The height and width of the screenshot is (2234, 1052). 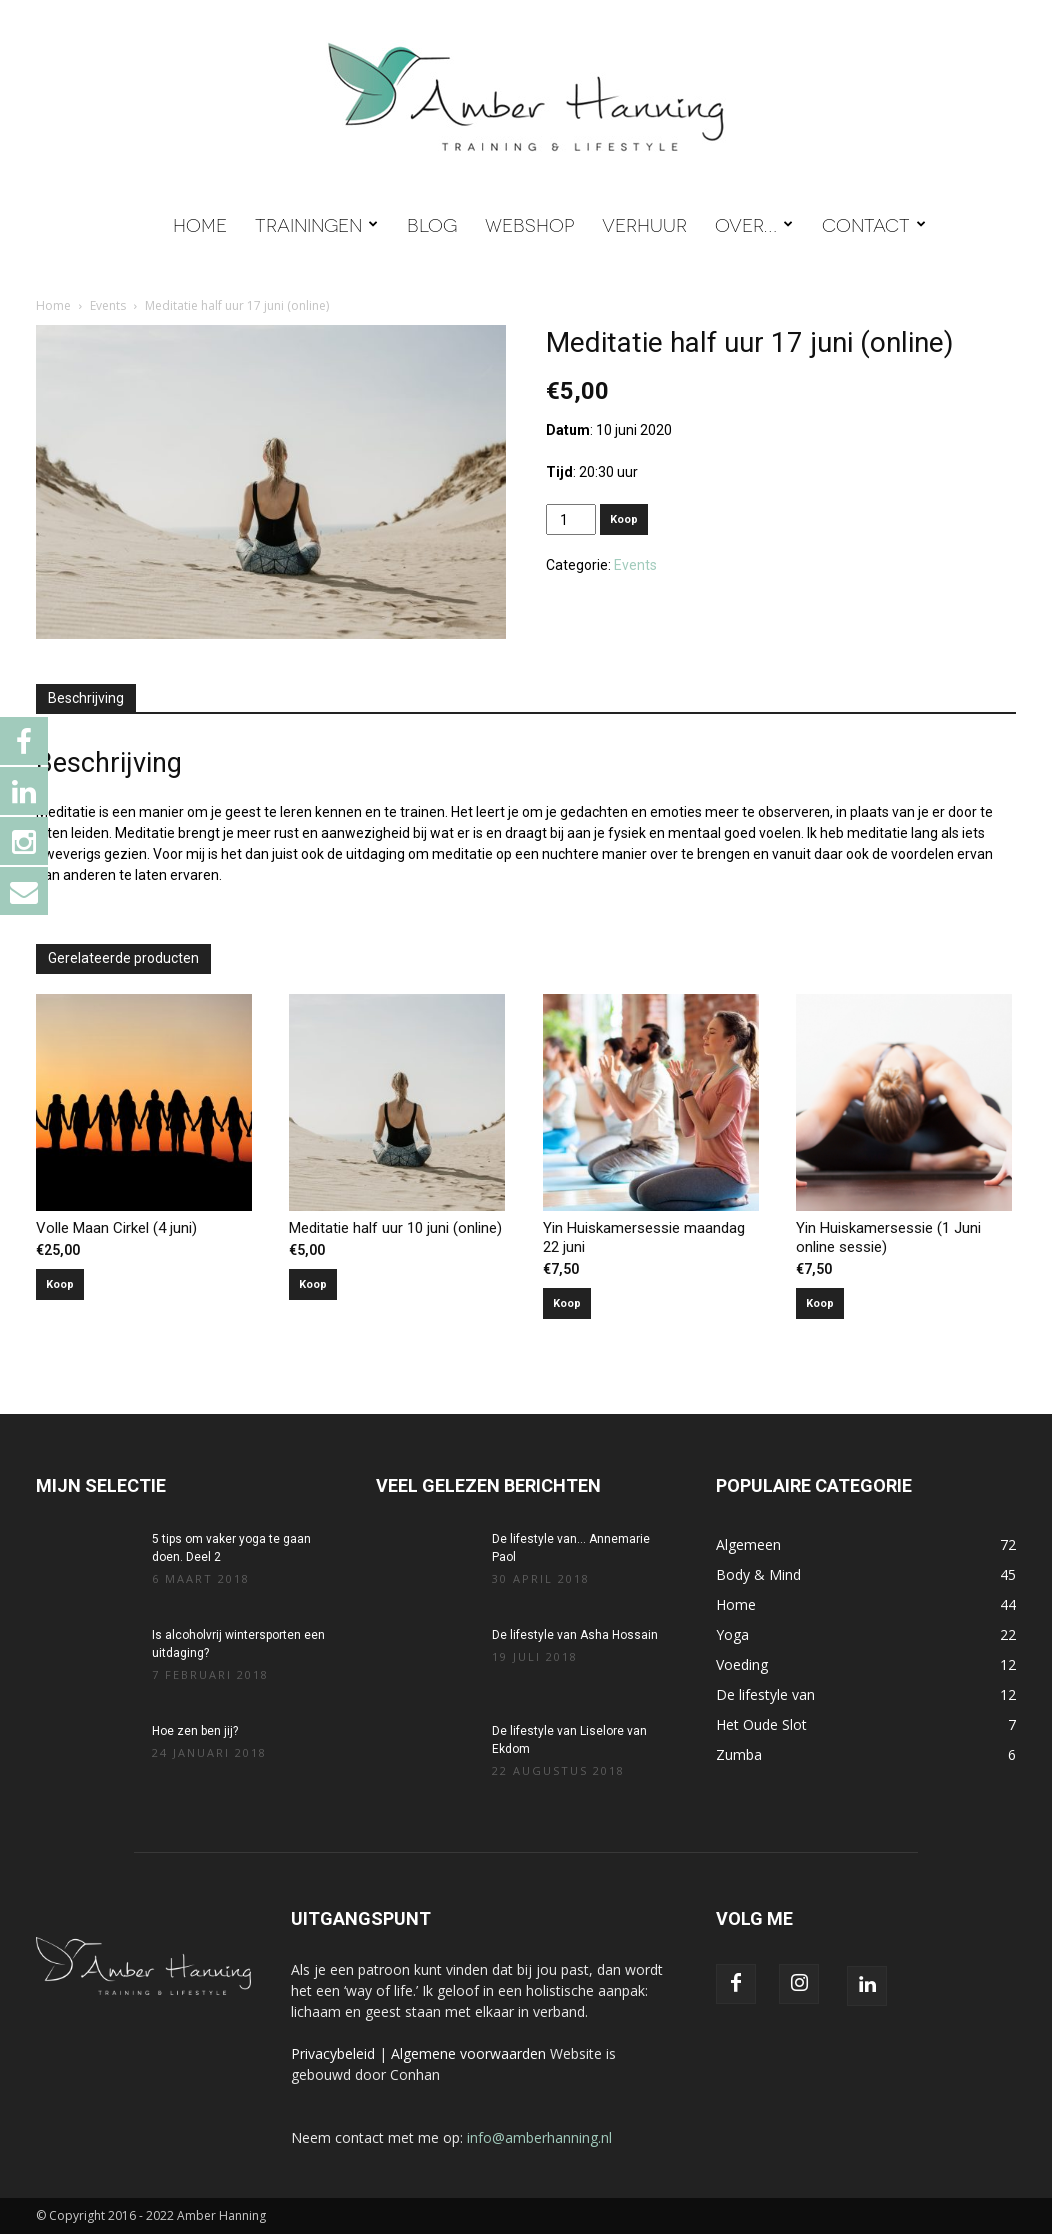 What do you see at coordinates (195, 1731) in the screenshot?
I see `Hoe zen ben jij?` at bounding box center [195, 1731].